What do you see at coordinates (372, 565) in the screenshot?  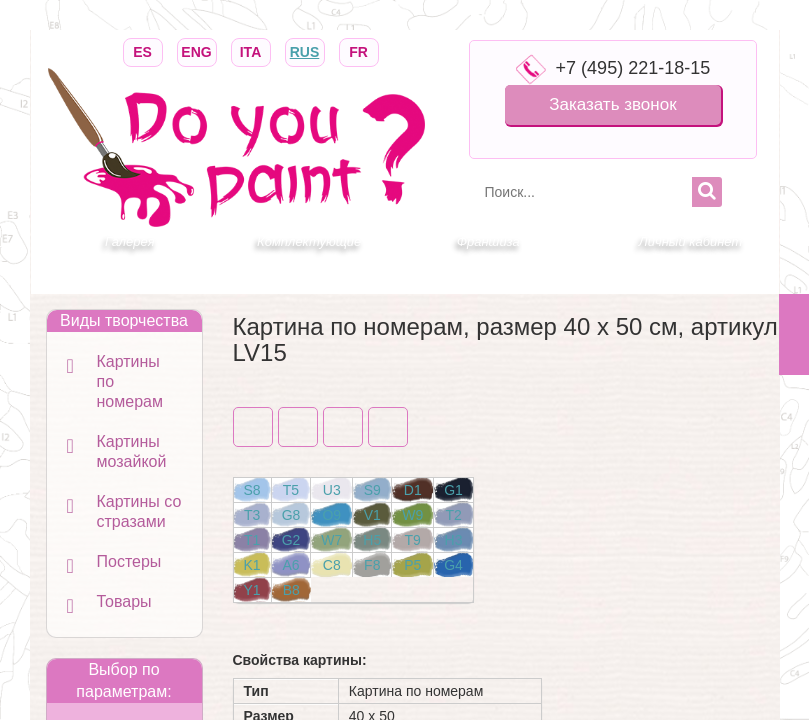 I see `F8` at bounding box center [372, 565].